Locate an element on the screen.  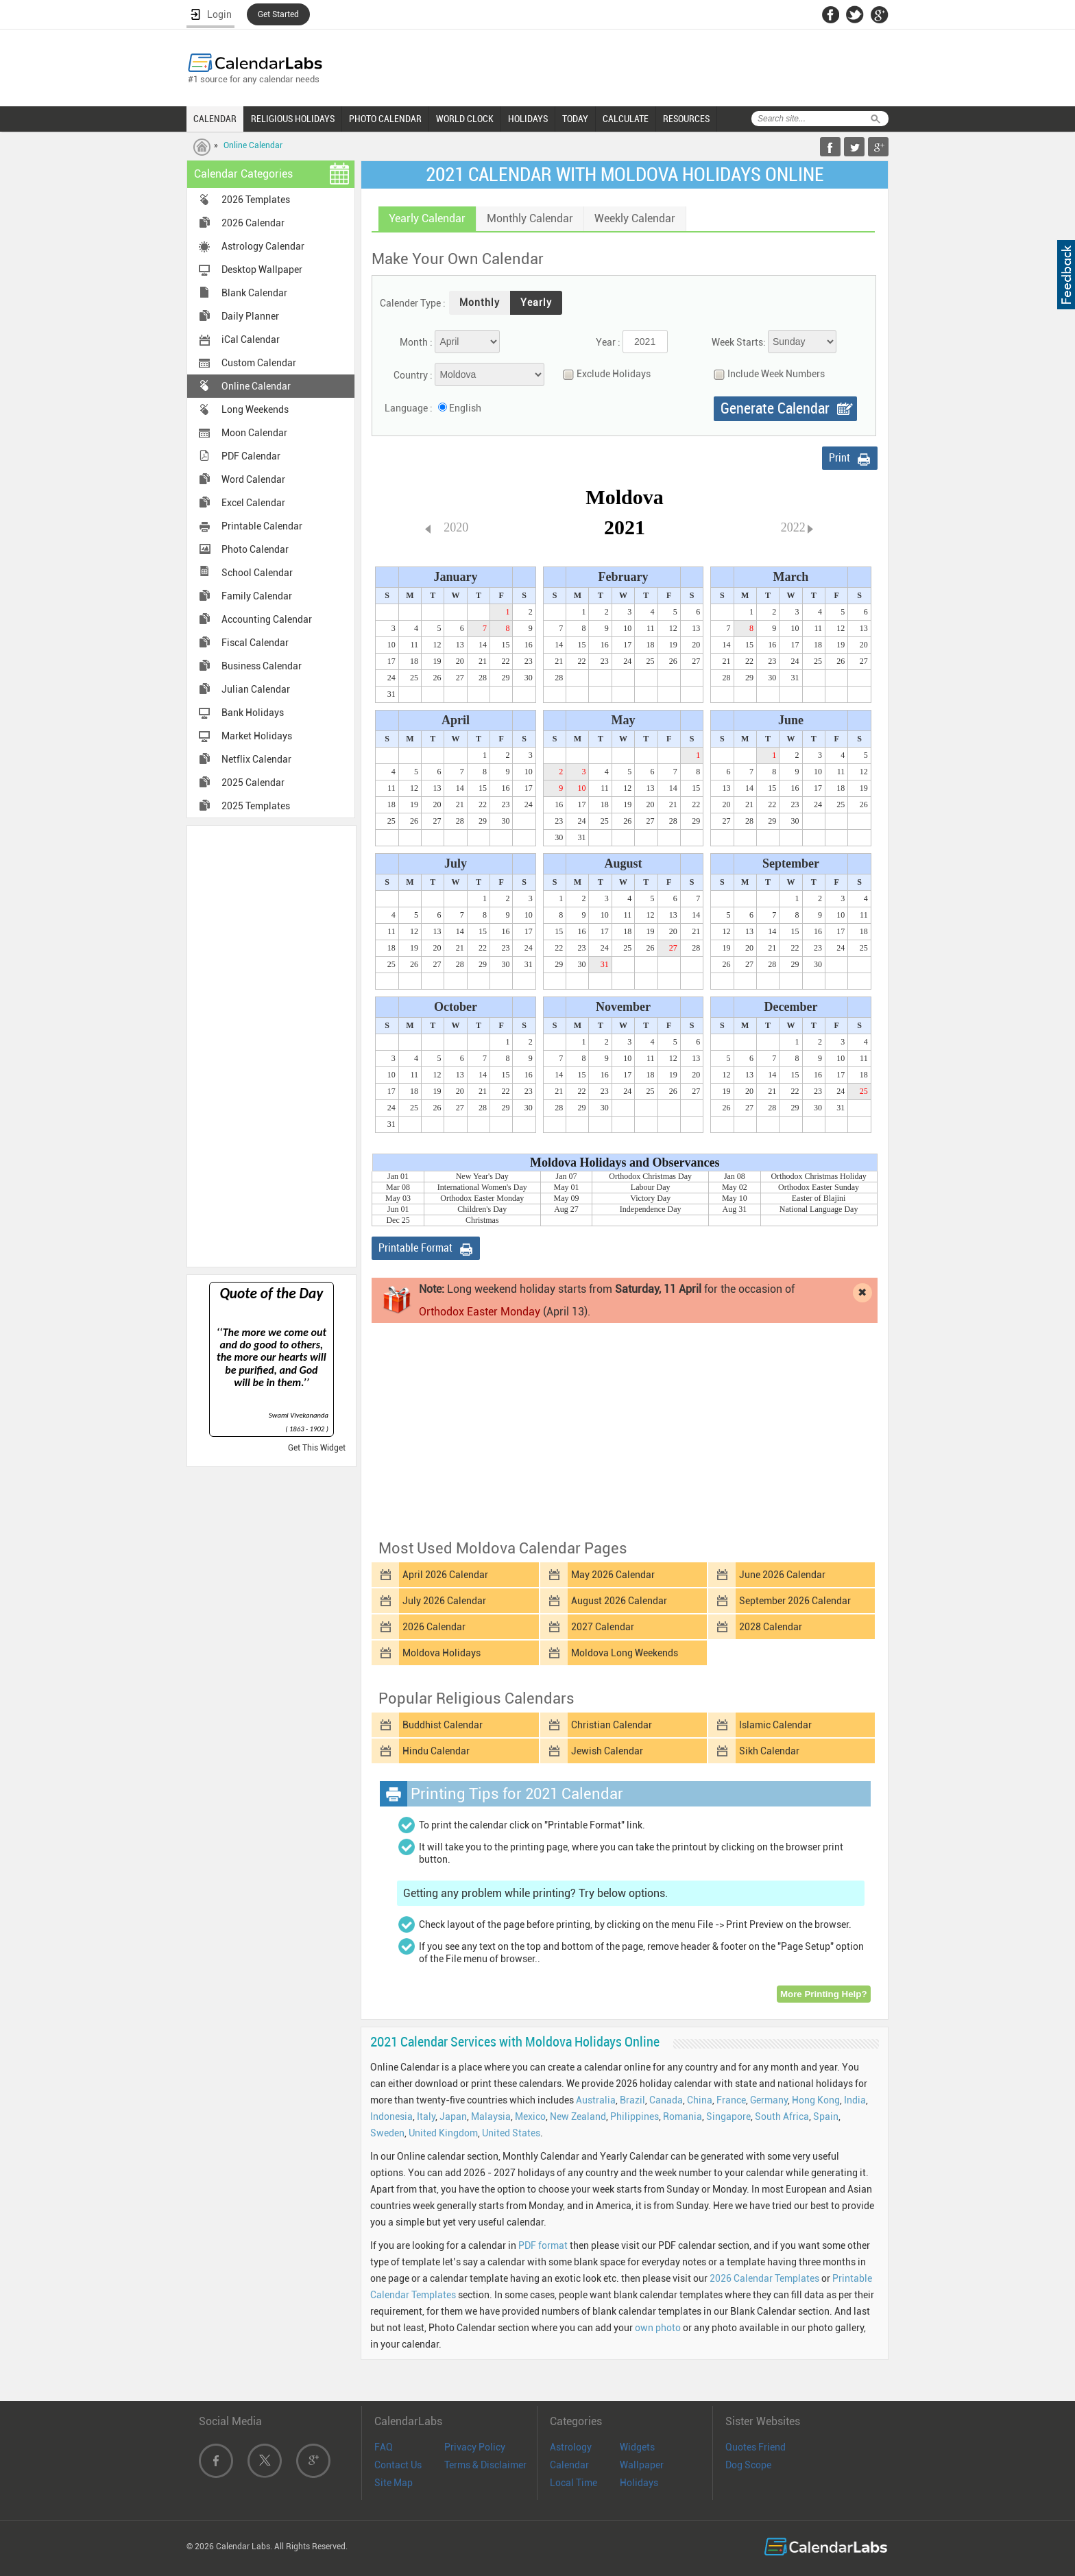
Spain is located at coordinates (825, 2116).